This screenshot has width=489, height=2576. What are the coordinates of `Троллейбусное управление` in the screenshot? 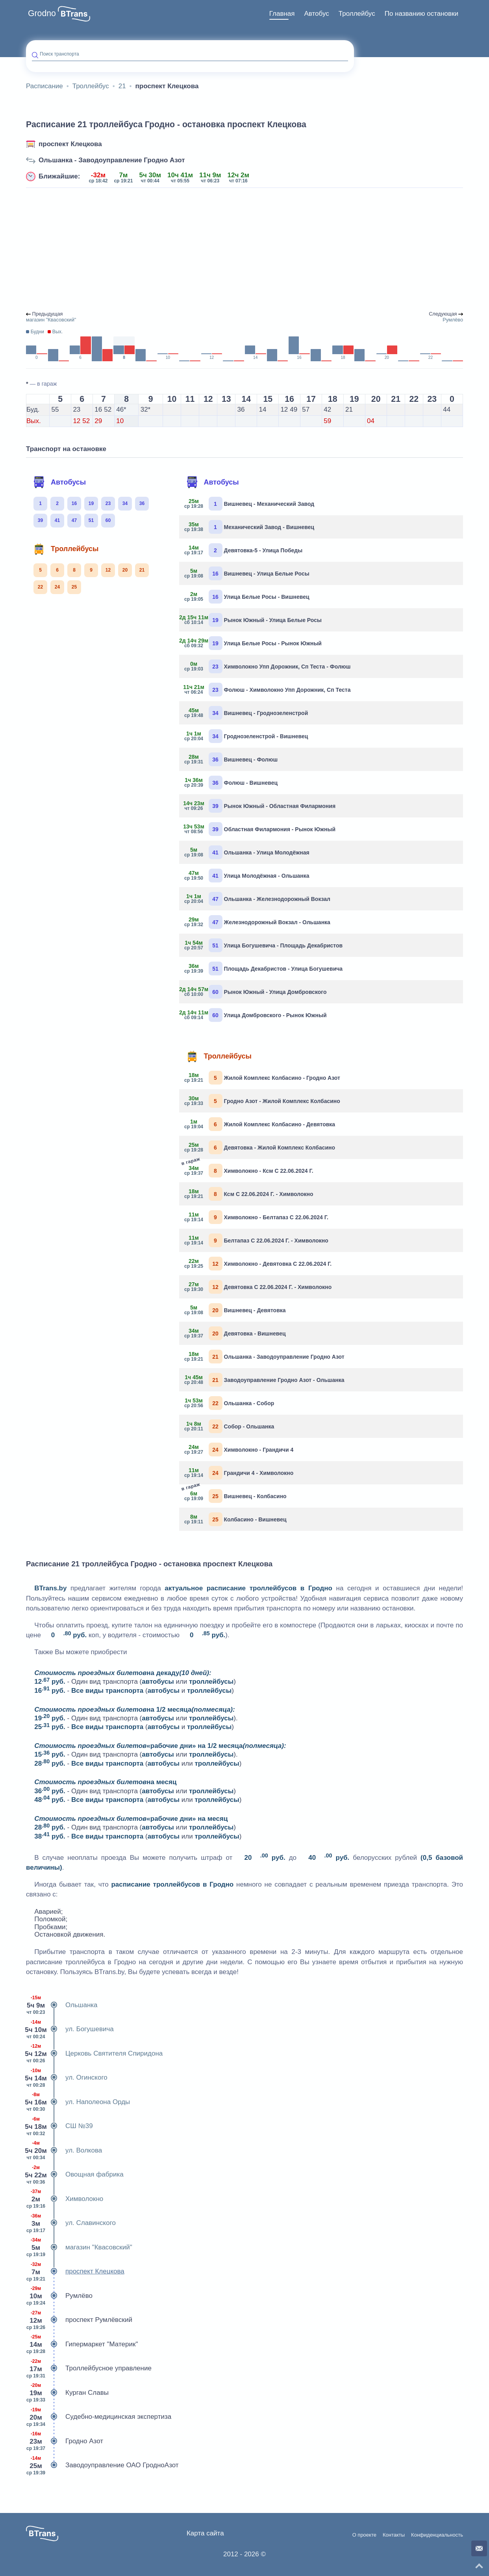 It's located at (89, 2368).